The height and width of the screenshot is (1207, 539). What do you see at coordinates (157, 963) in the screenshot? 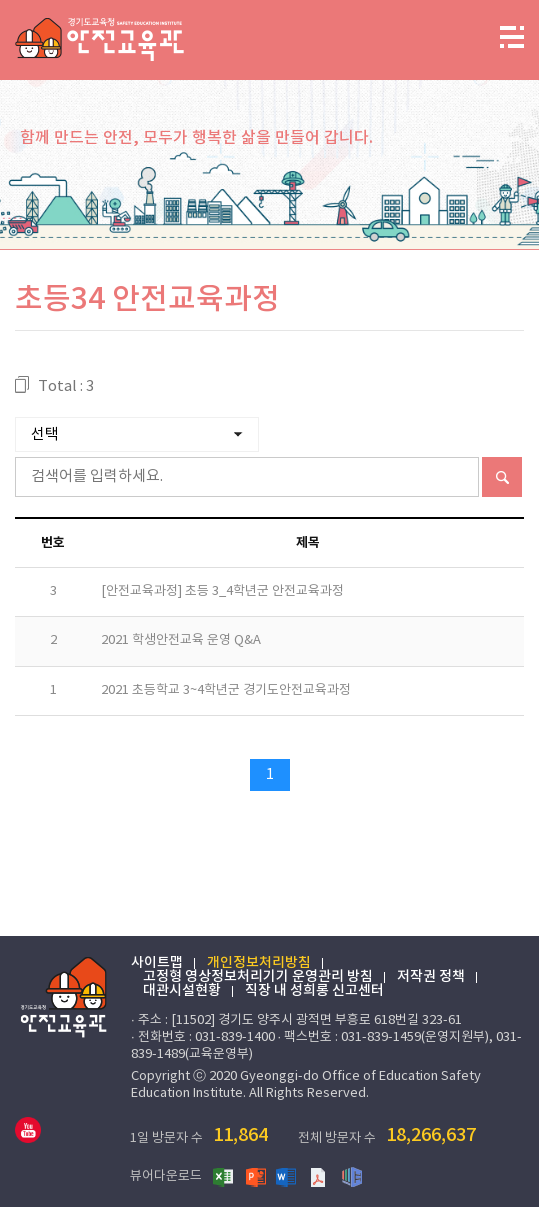
I see `사이트맵` at bounding box center [157, 963].